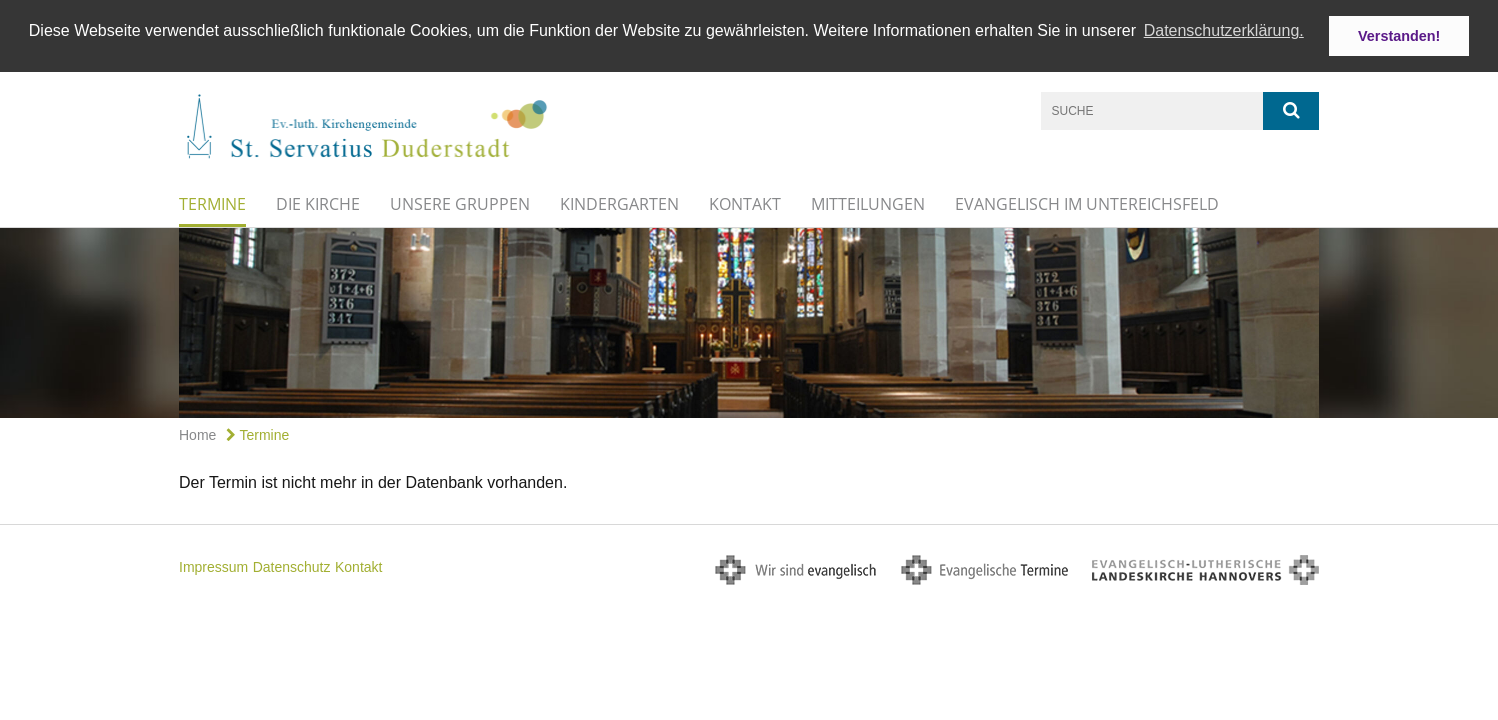  Describe the element at coordinates (619, 203) in the screenshot. I see `Kindergarten` at that location.